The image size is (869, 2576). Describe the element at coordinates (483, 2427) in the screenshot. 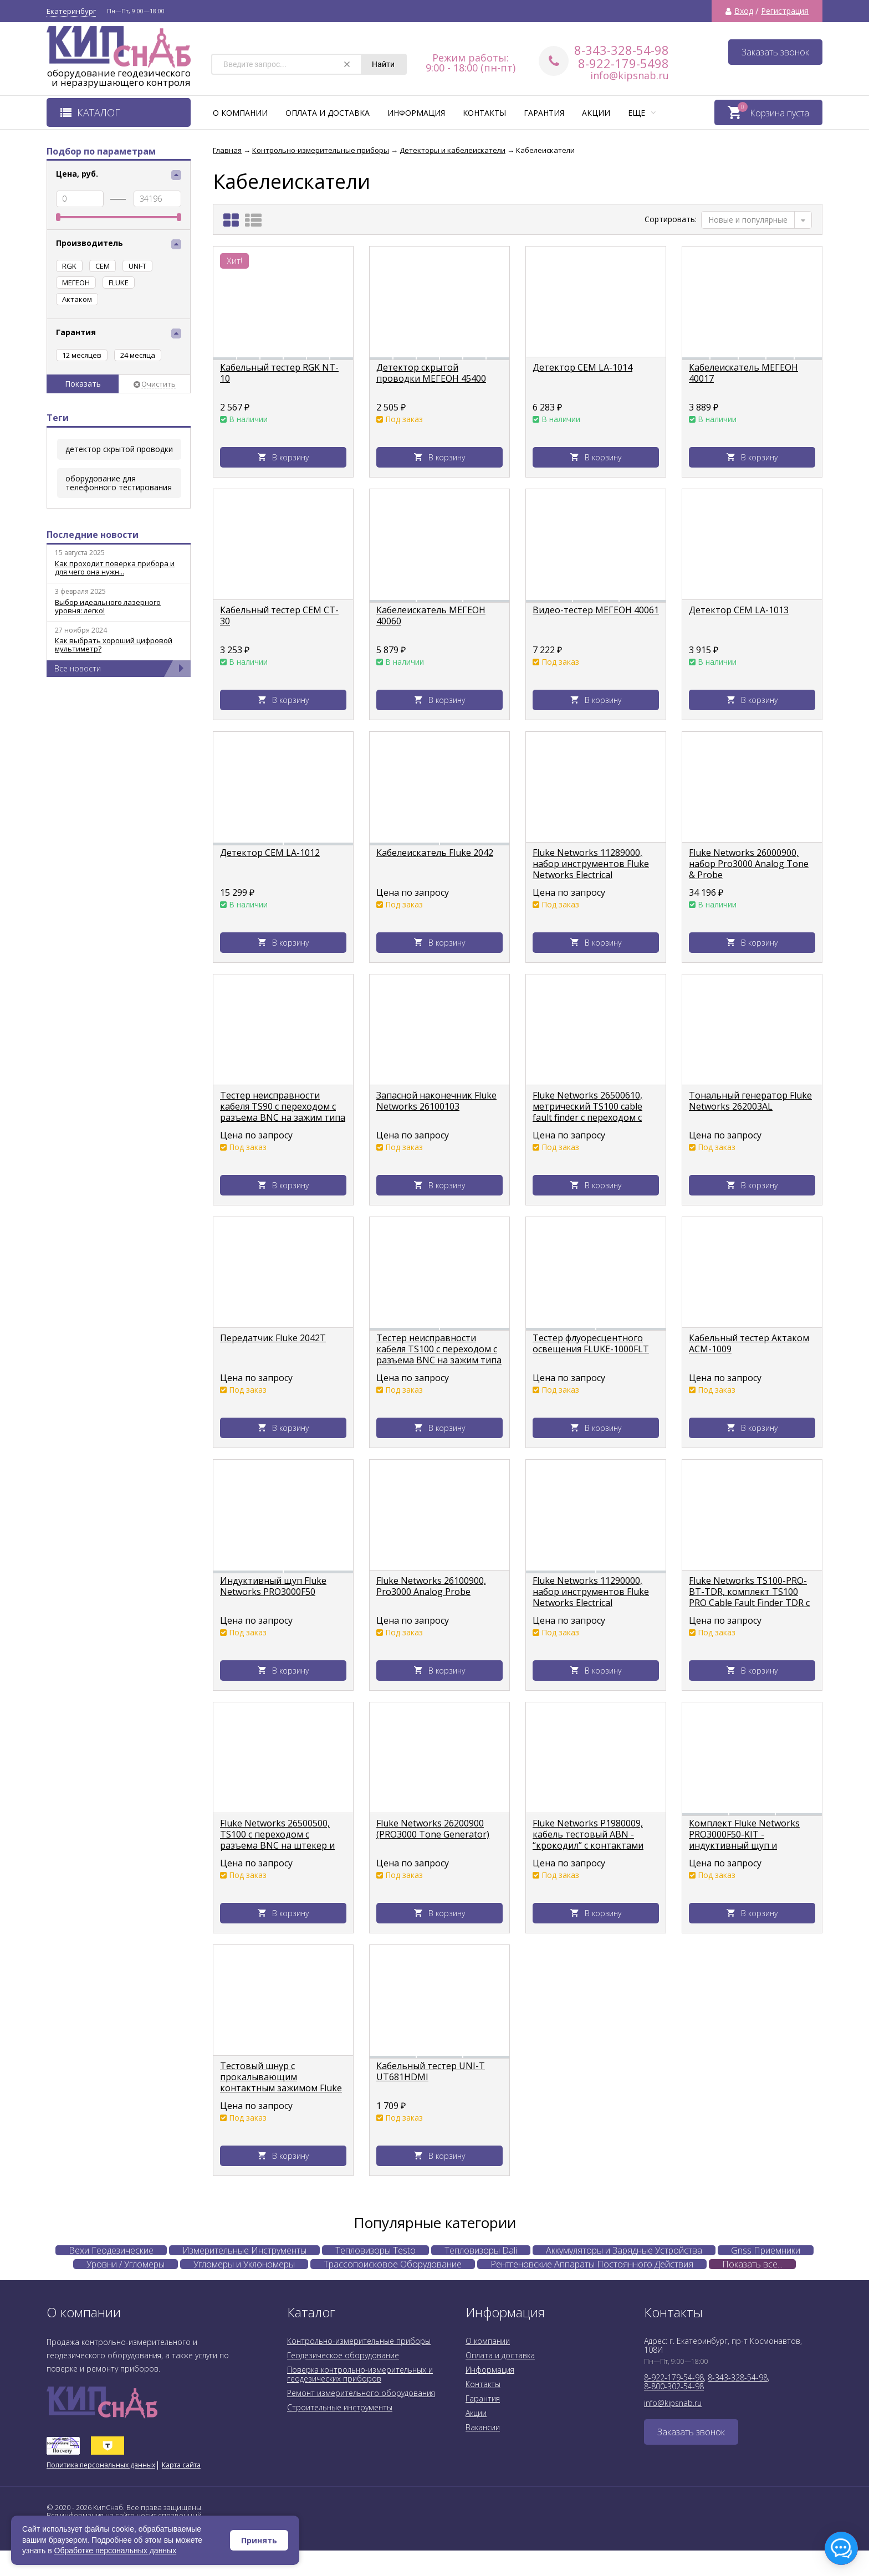

I see `Вакансии` at that location.